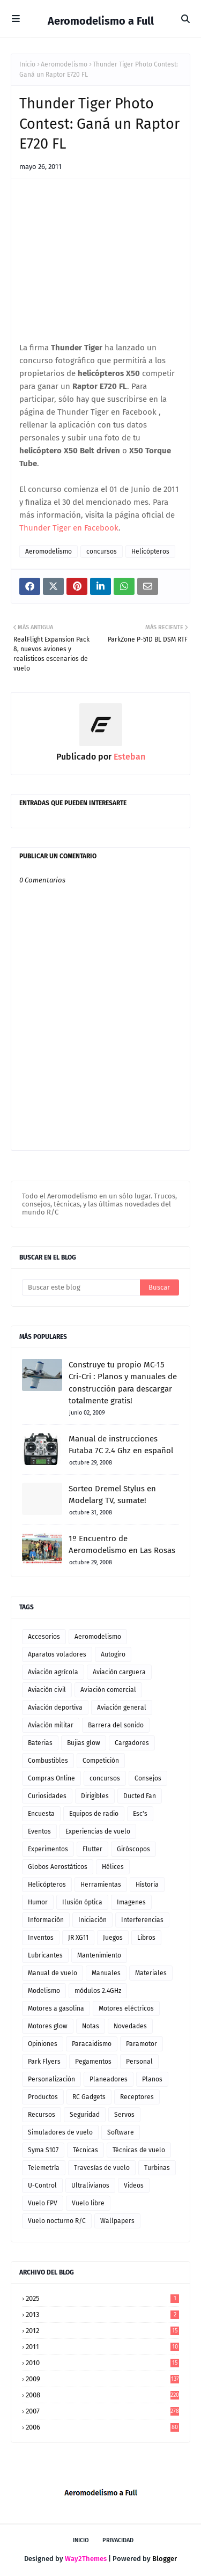 The image size is (201, 2576). Describe the element at coordinates (60, 2132) in the screenshot. I see `Simuladores de vuelo` at that location.